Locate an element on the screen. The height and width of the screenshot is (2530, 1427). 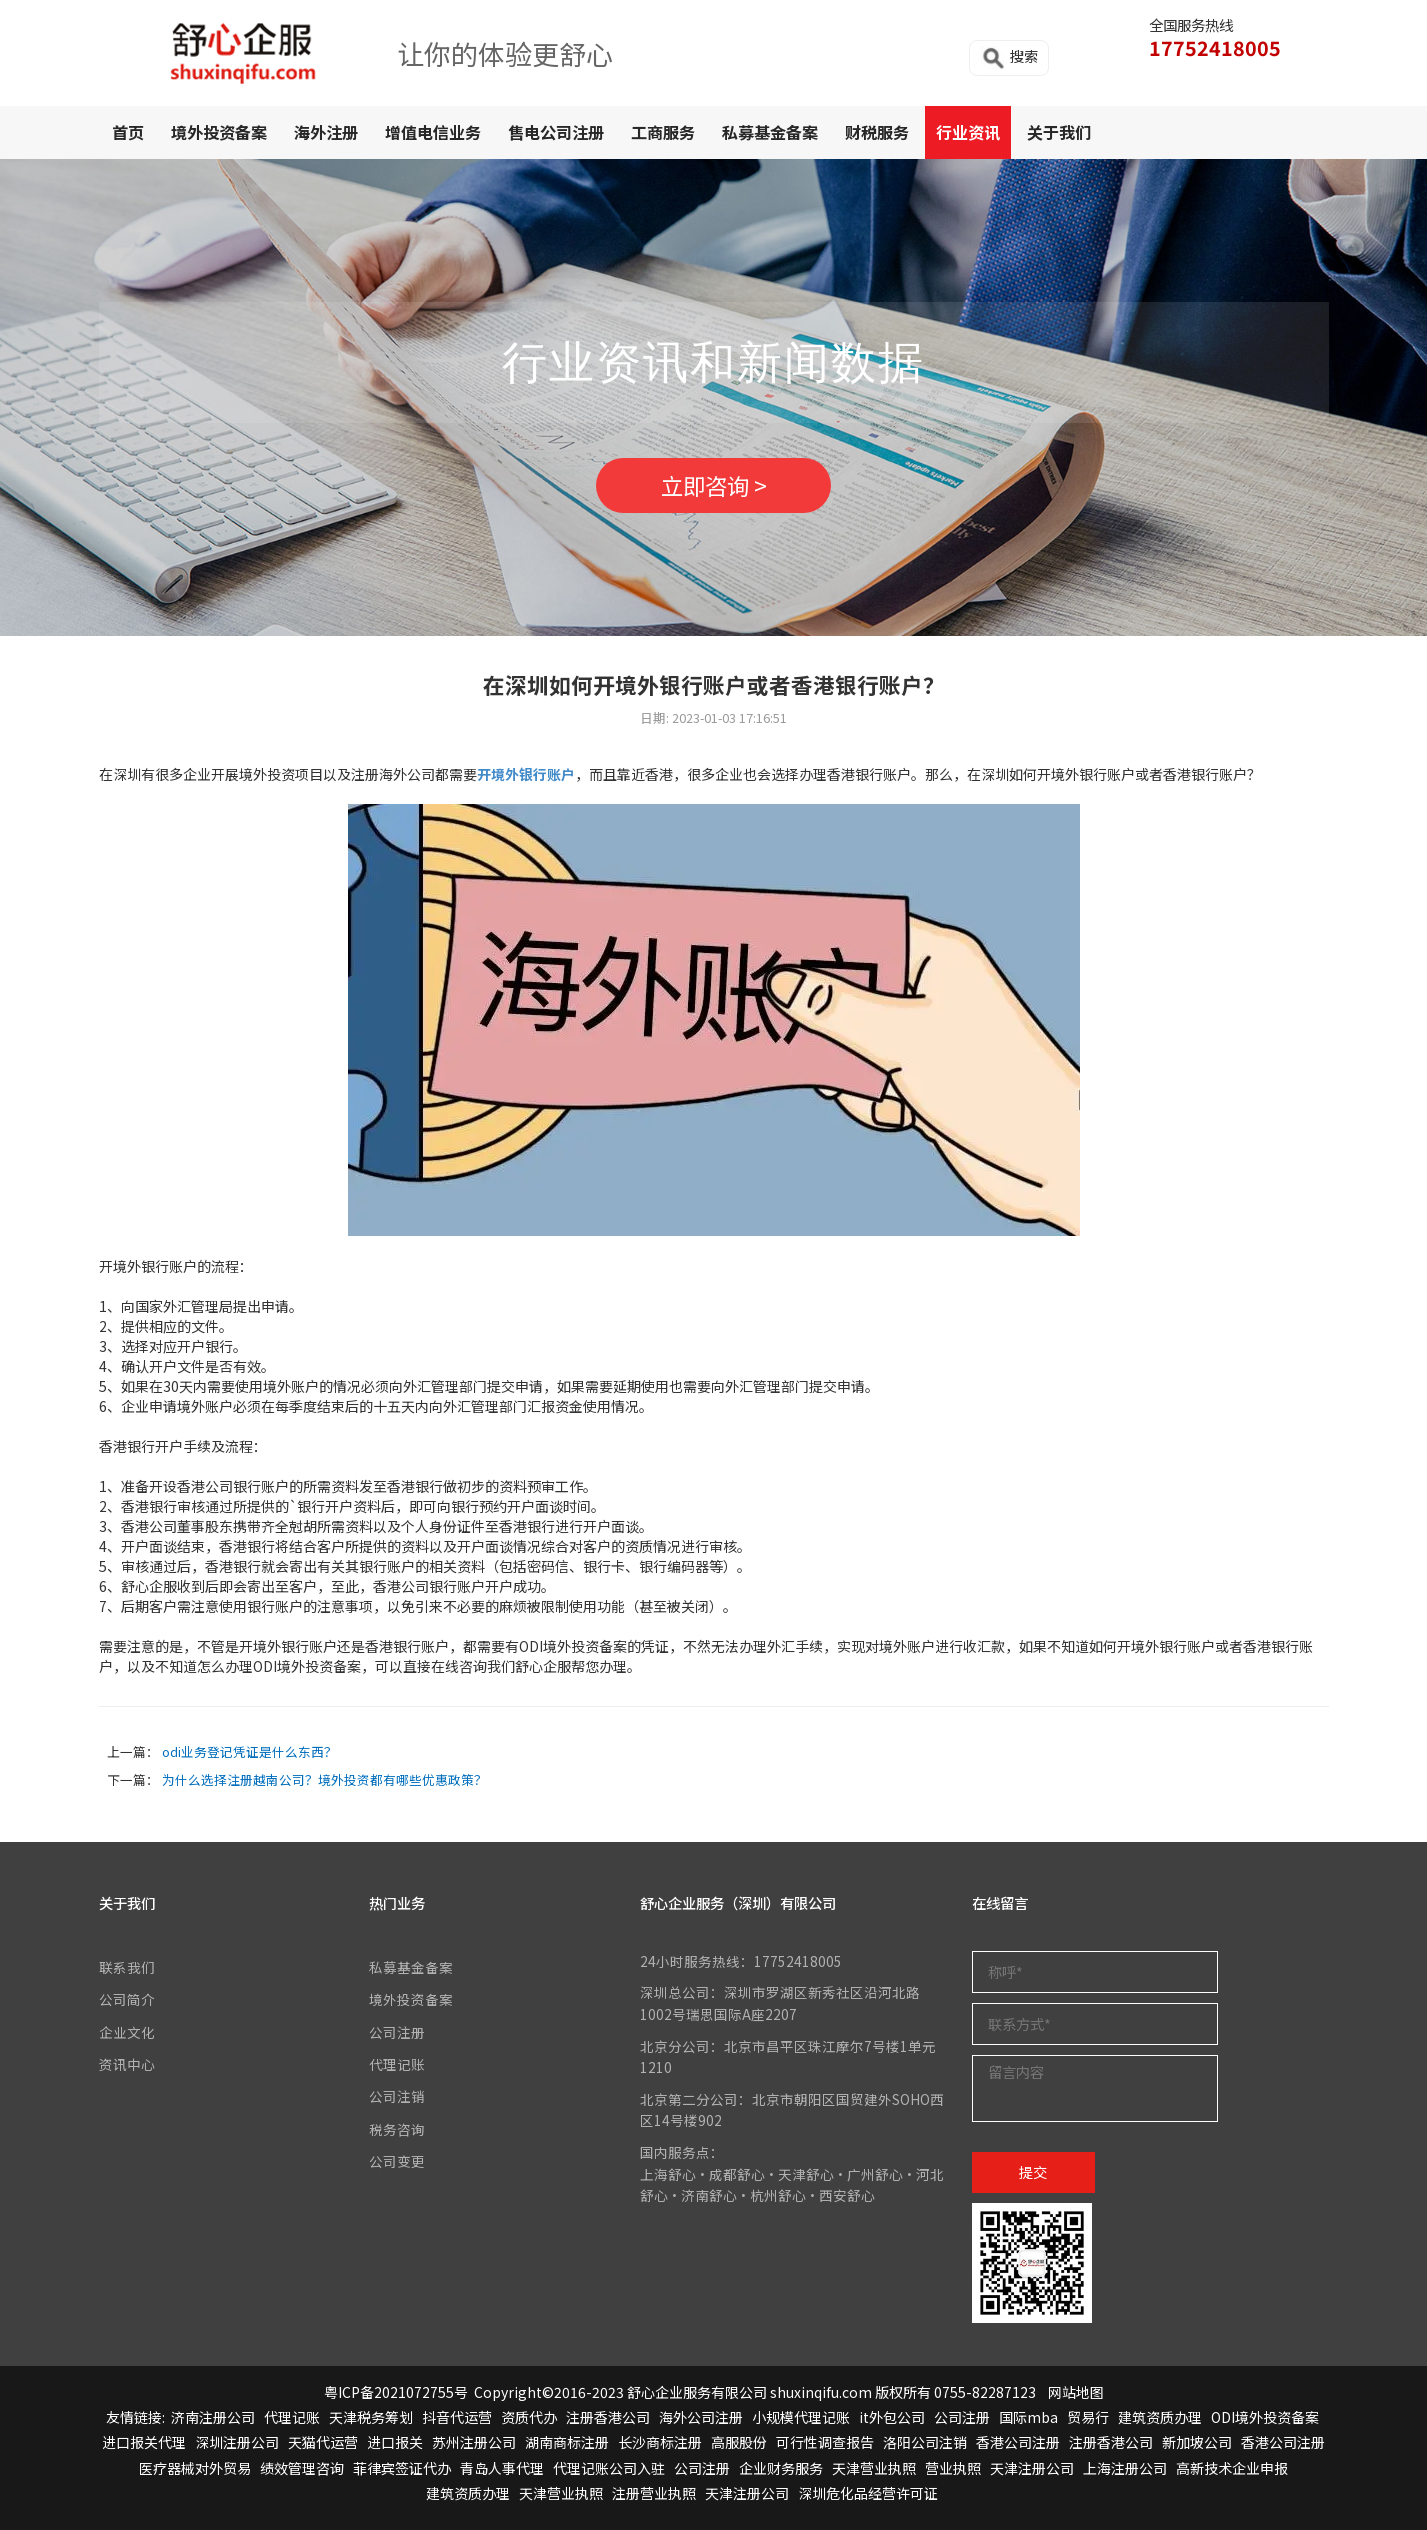
公司变更 is located at coordinates (397, 2161).